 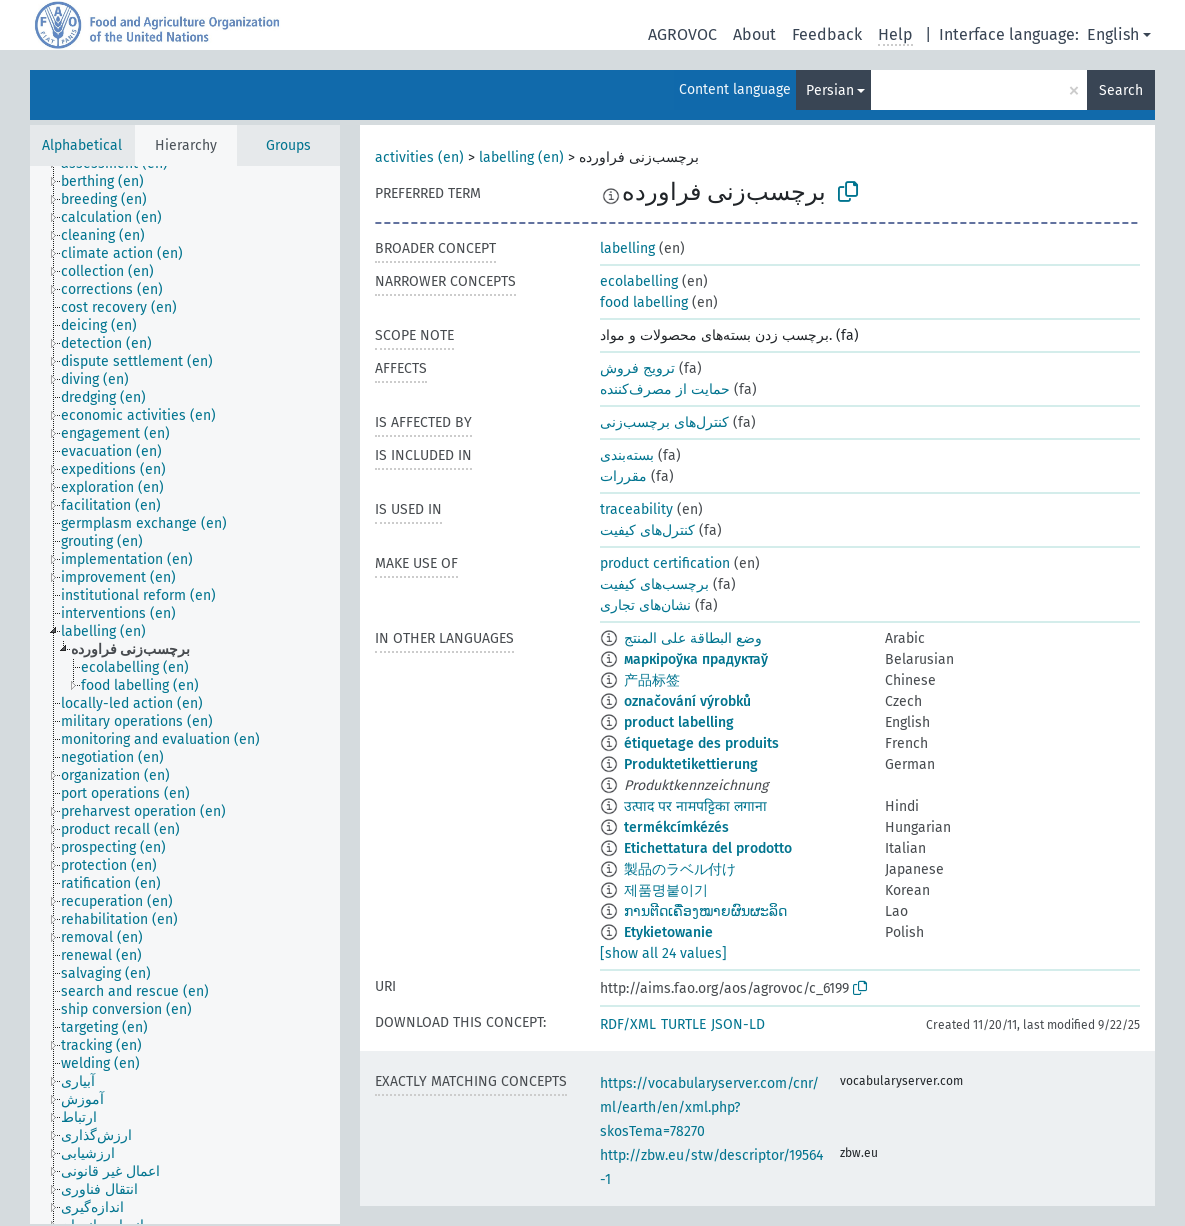 I want to click on بسته‌بندی, so click(x=627, y=455).